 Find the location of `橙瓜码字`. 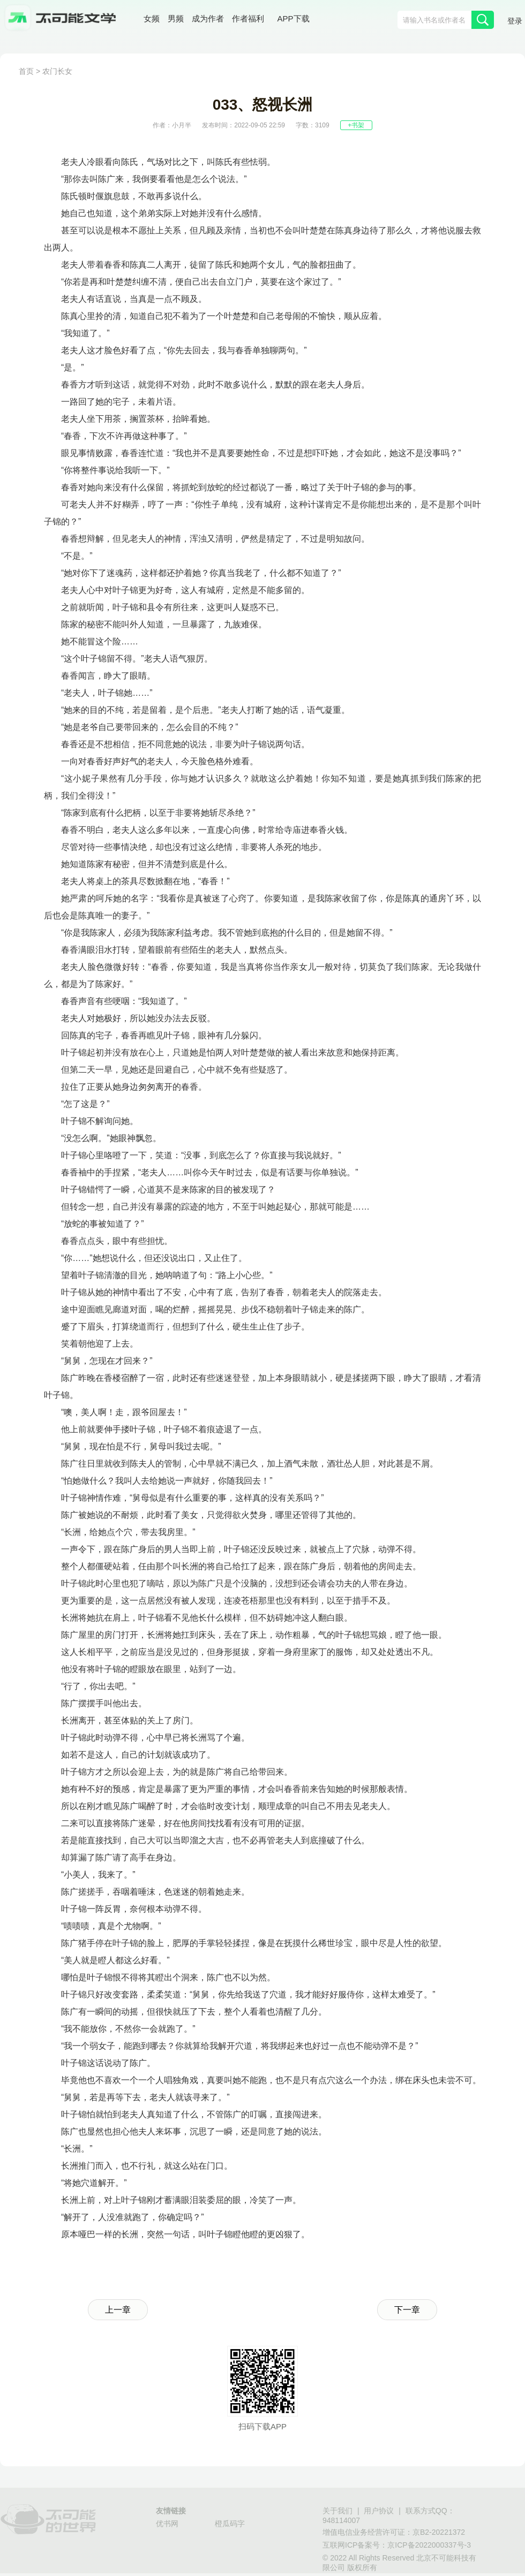

橙瓜码字 is located at coordinates (230, 2523).